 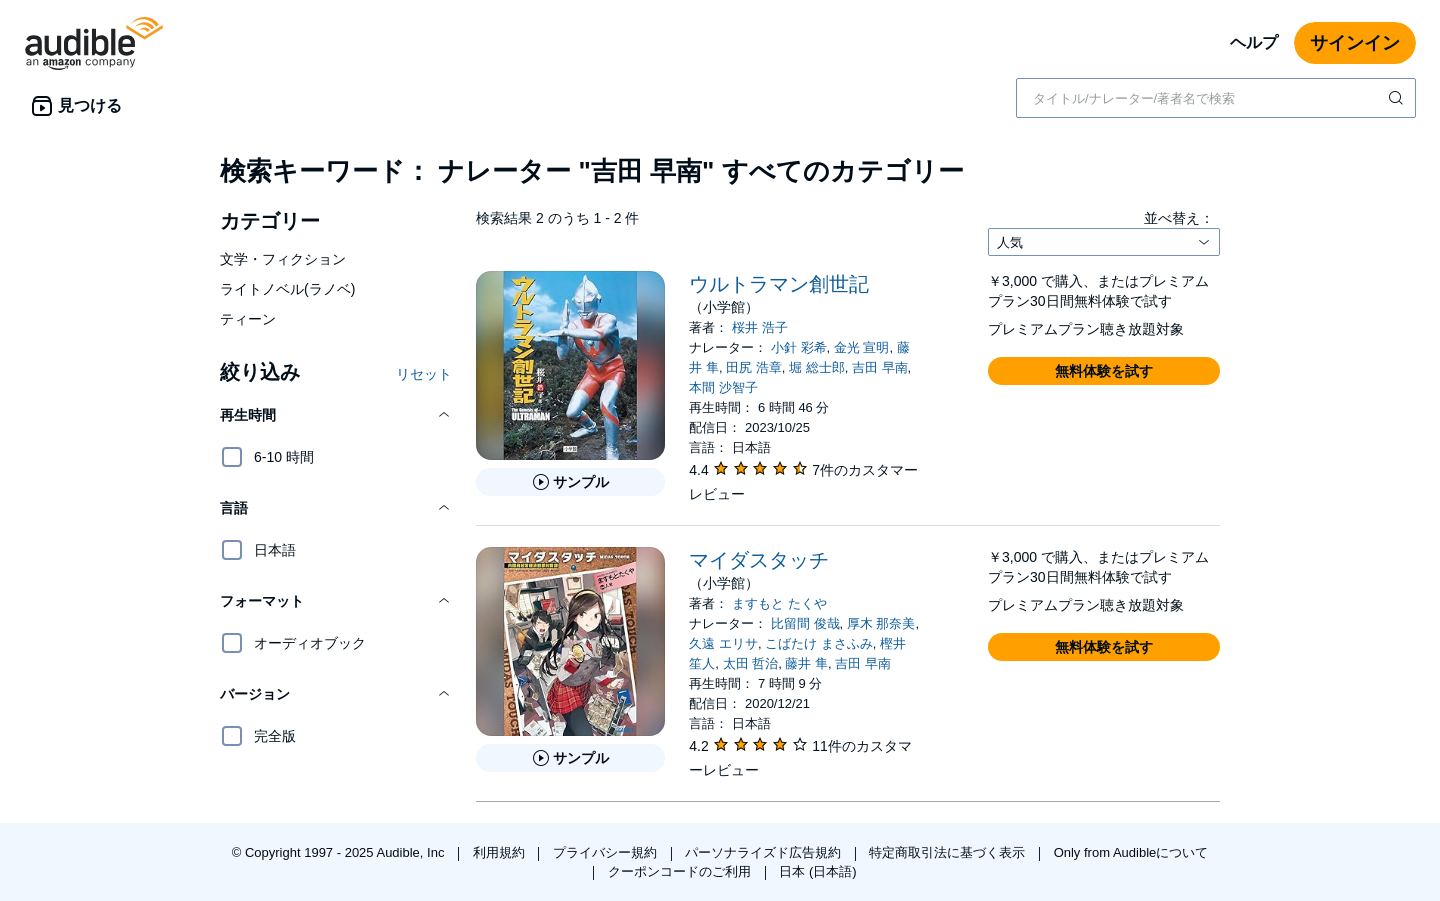 What do you see at coordinates (1131, 852) in the screenshot?
I see `Only from Audibleについて` at bounding box center [1131, 852].